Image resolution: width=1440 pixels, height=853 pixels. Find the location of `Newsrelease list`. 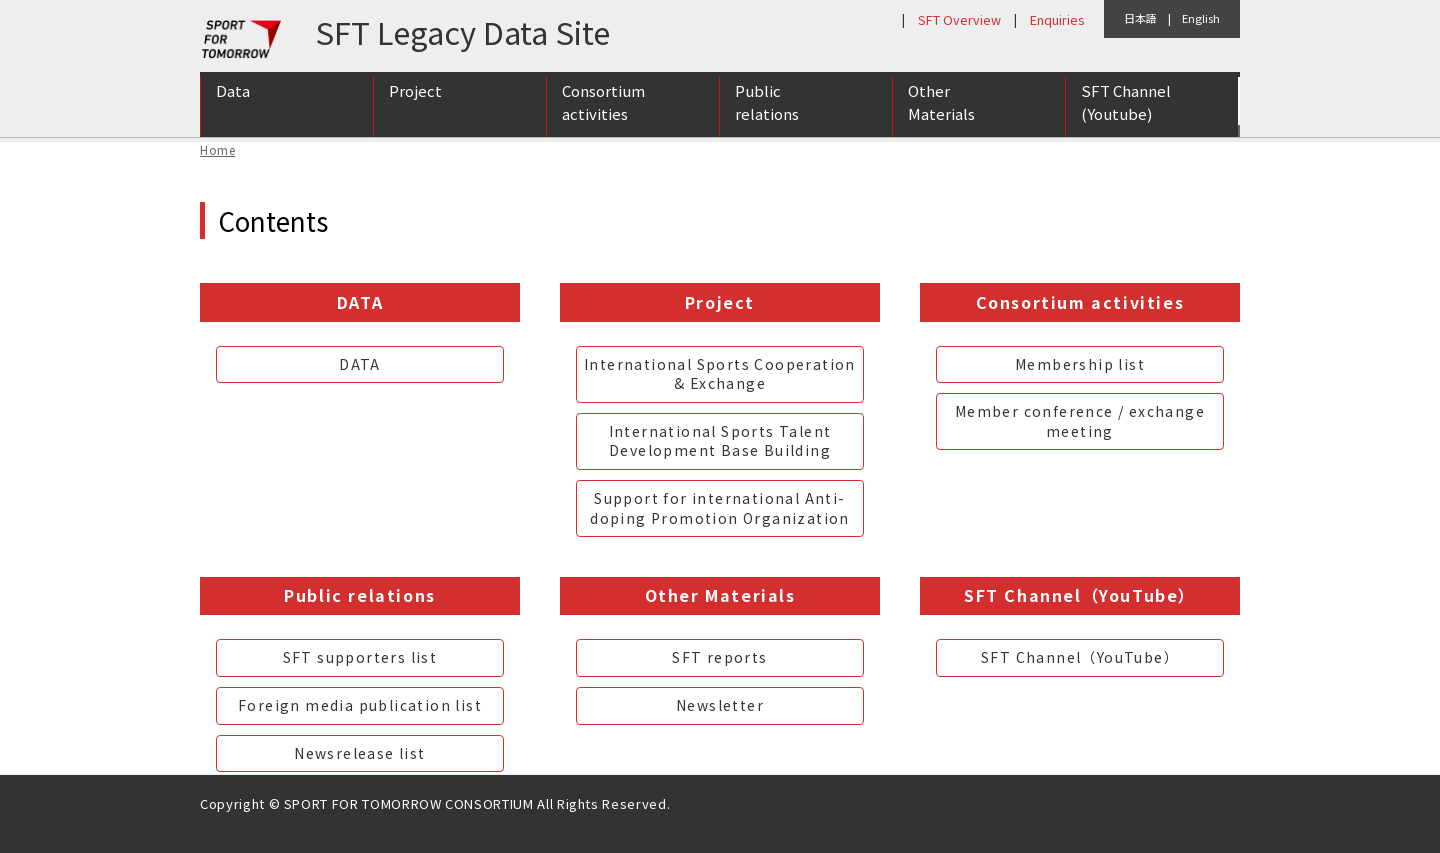

Newsrelease list is located at coordinates (359, 753).